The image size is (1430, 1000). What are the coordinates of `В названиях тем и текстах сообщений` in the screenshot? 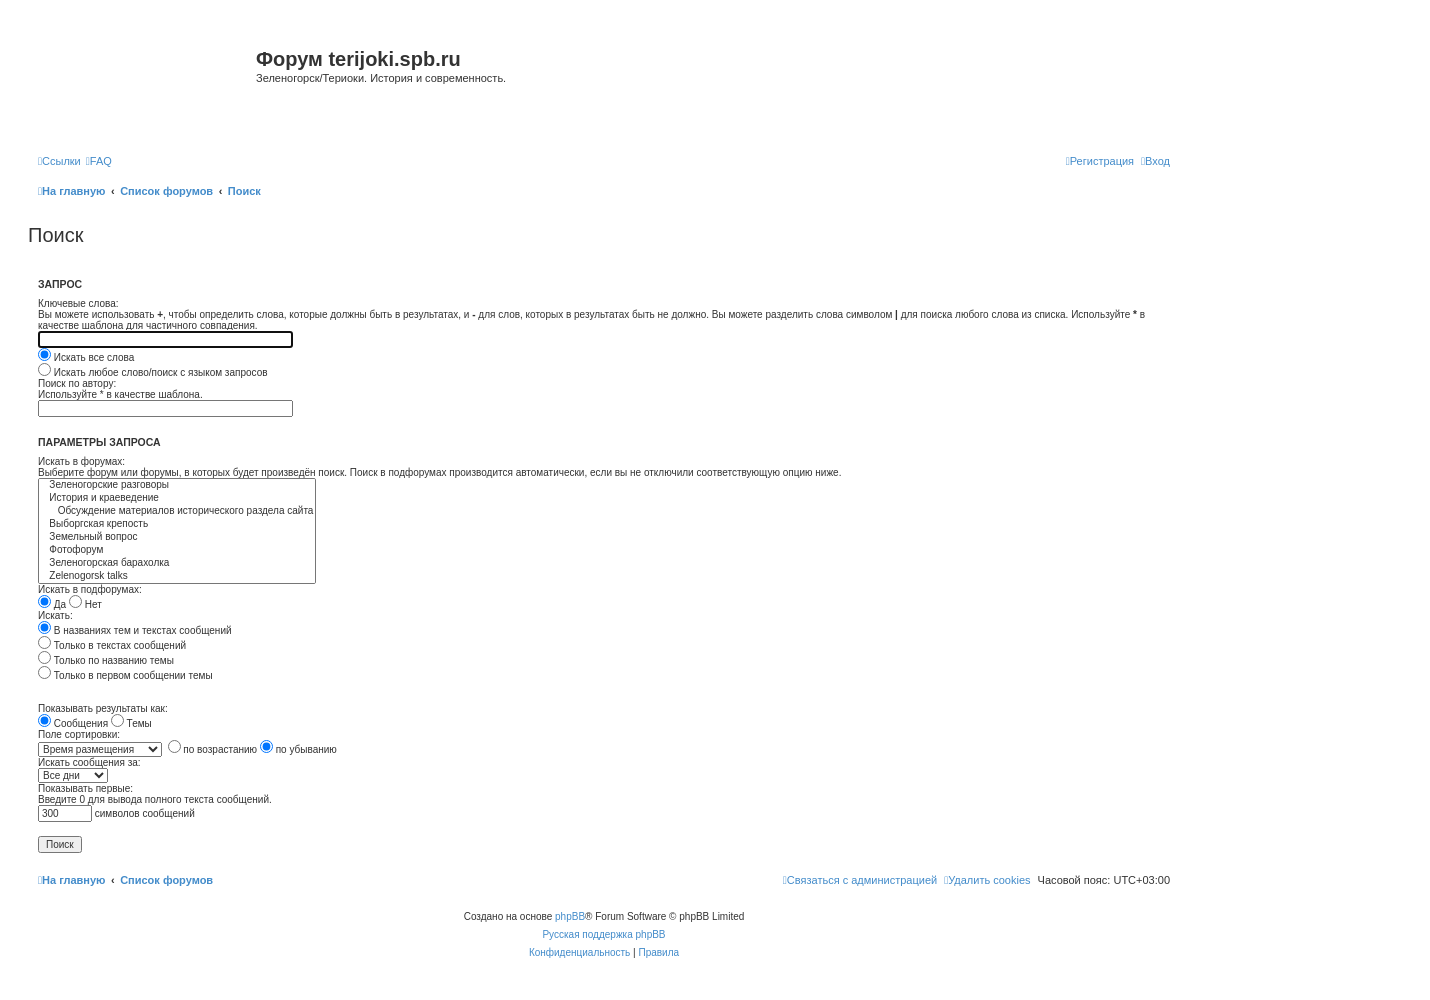 It's located at (135, 630).